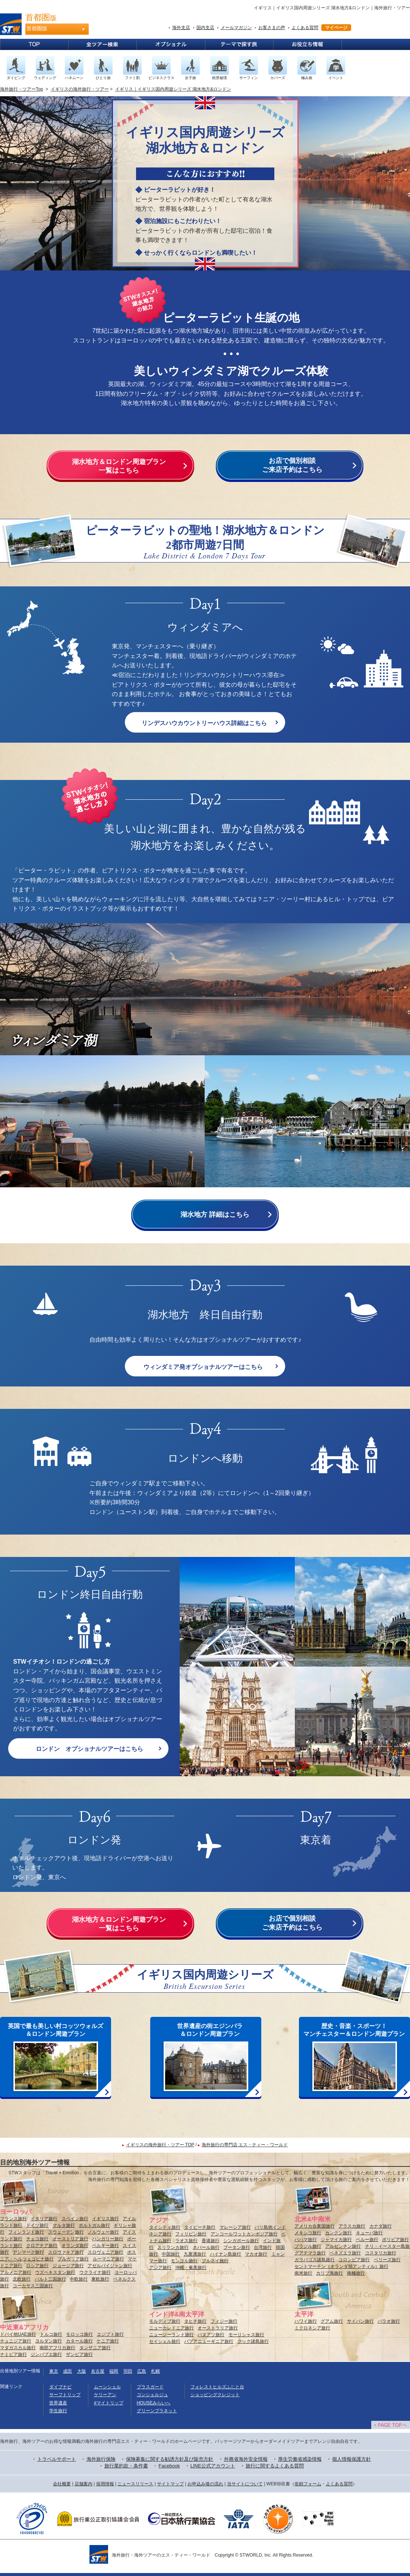 This screenshot has width=410, height=2576. I want to click on 札幌, so click(155, 2371).